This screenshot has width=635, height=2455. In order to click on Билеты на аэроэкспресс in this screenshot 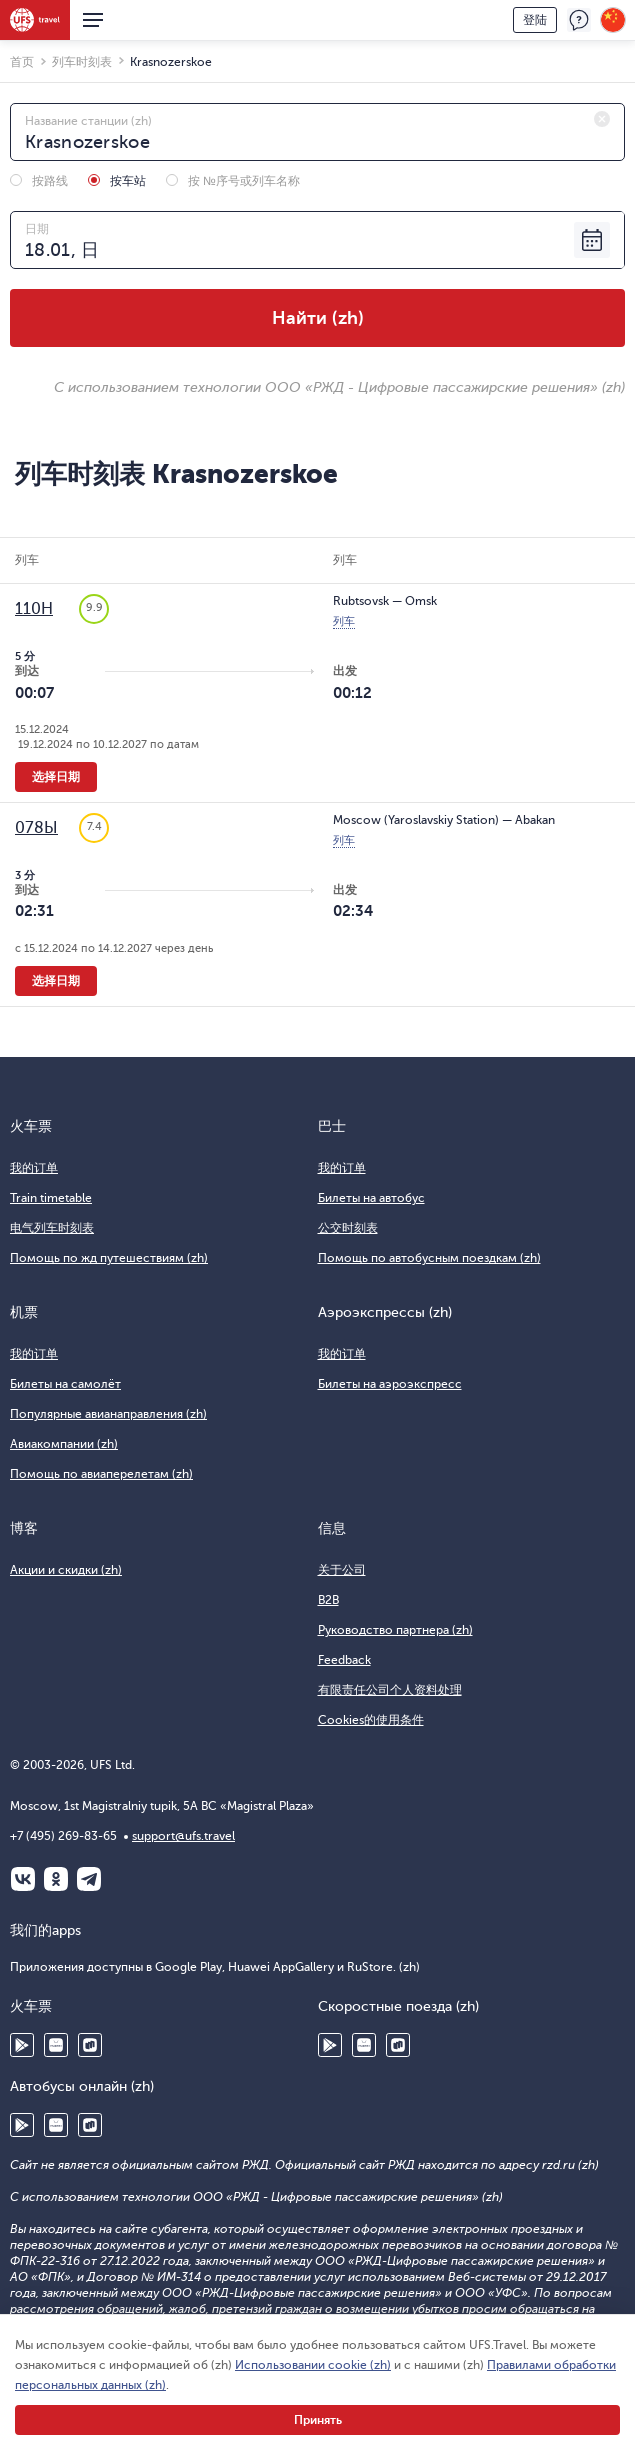, I will do `click(390, 1384)`.